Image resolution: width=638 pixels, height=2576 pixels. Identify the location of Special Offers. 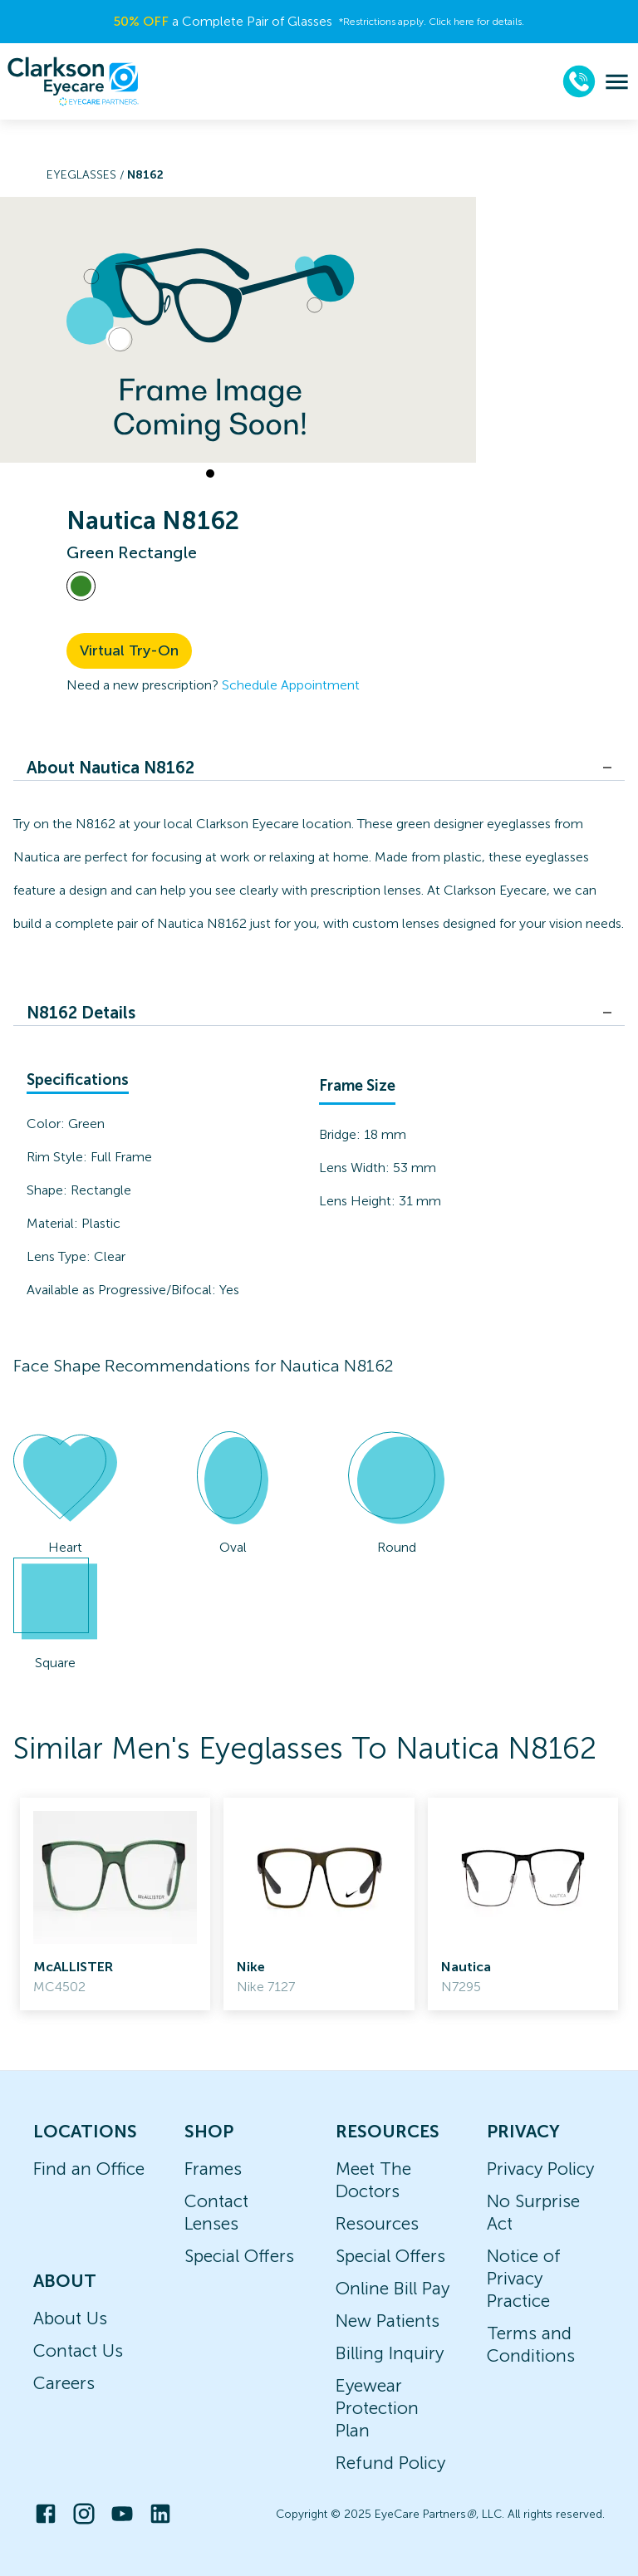
(239, 2255).